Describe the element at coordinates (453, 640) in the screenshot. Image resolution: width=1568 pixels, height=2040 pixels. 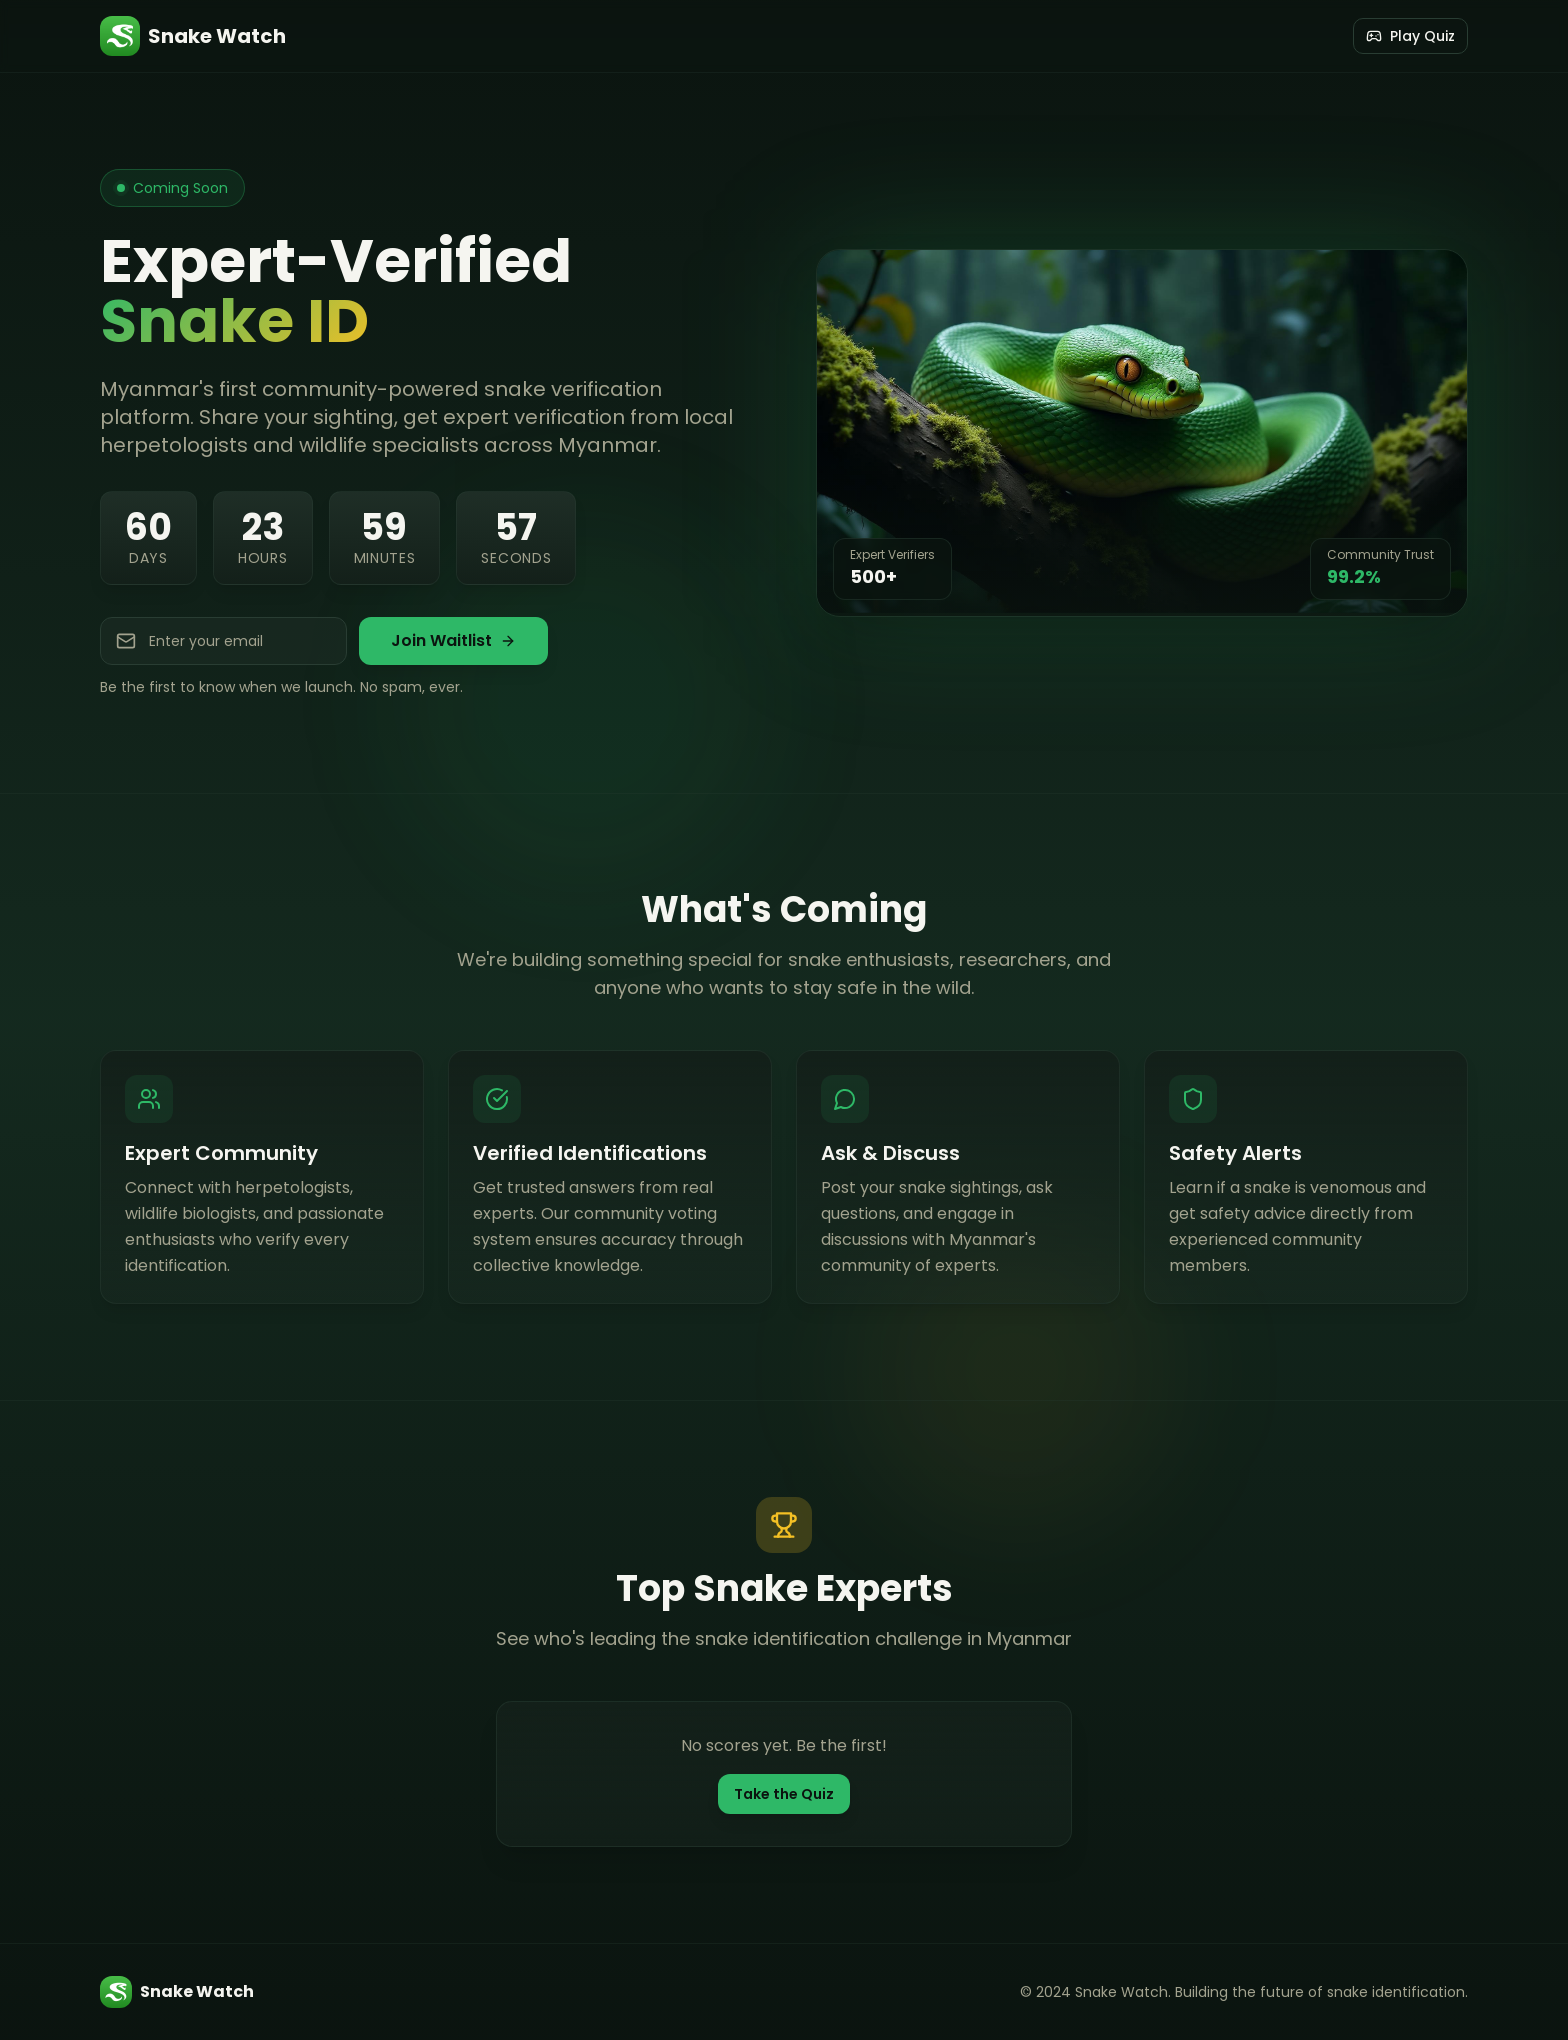
I see `Join Waitlist` at that location.